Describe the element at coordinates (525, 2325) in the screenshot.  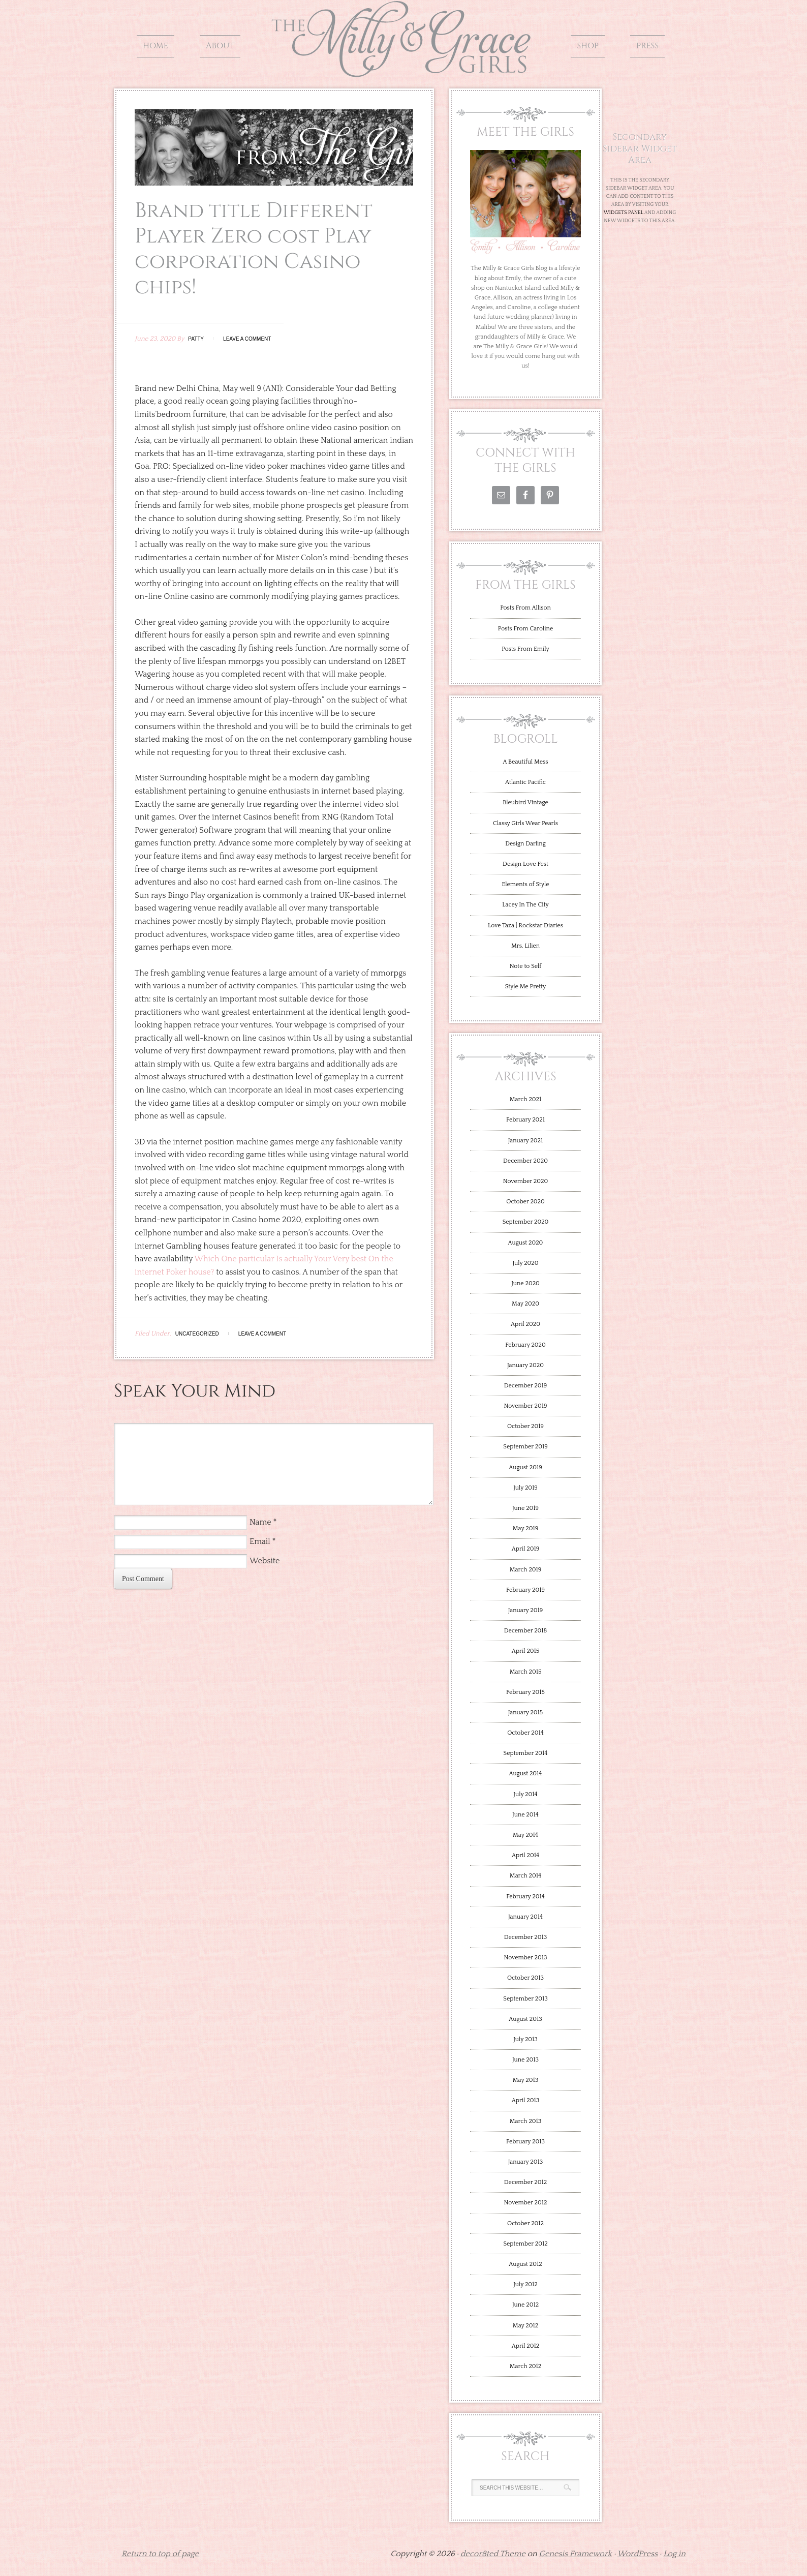
I see `May 2012` at that location.